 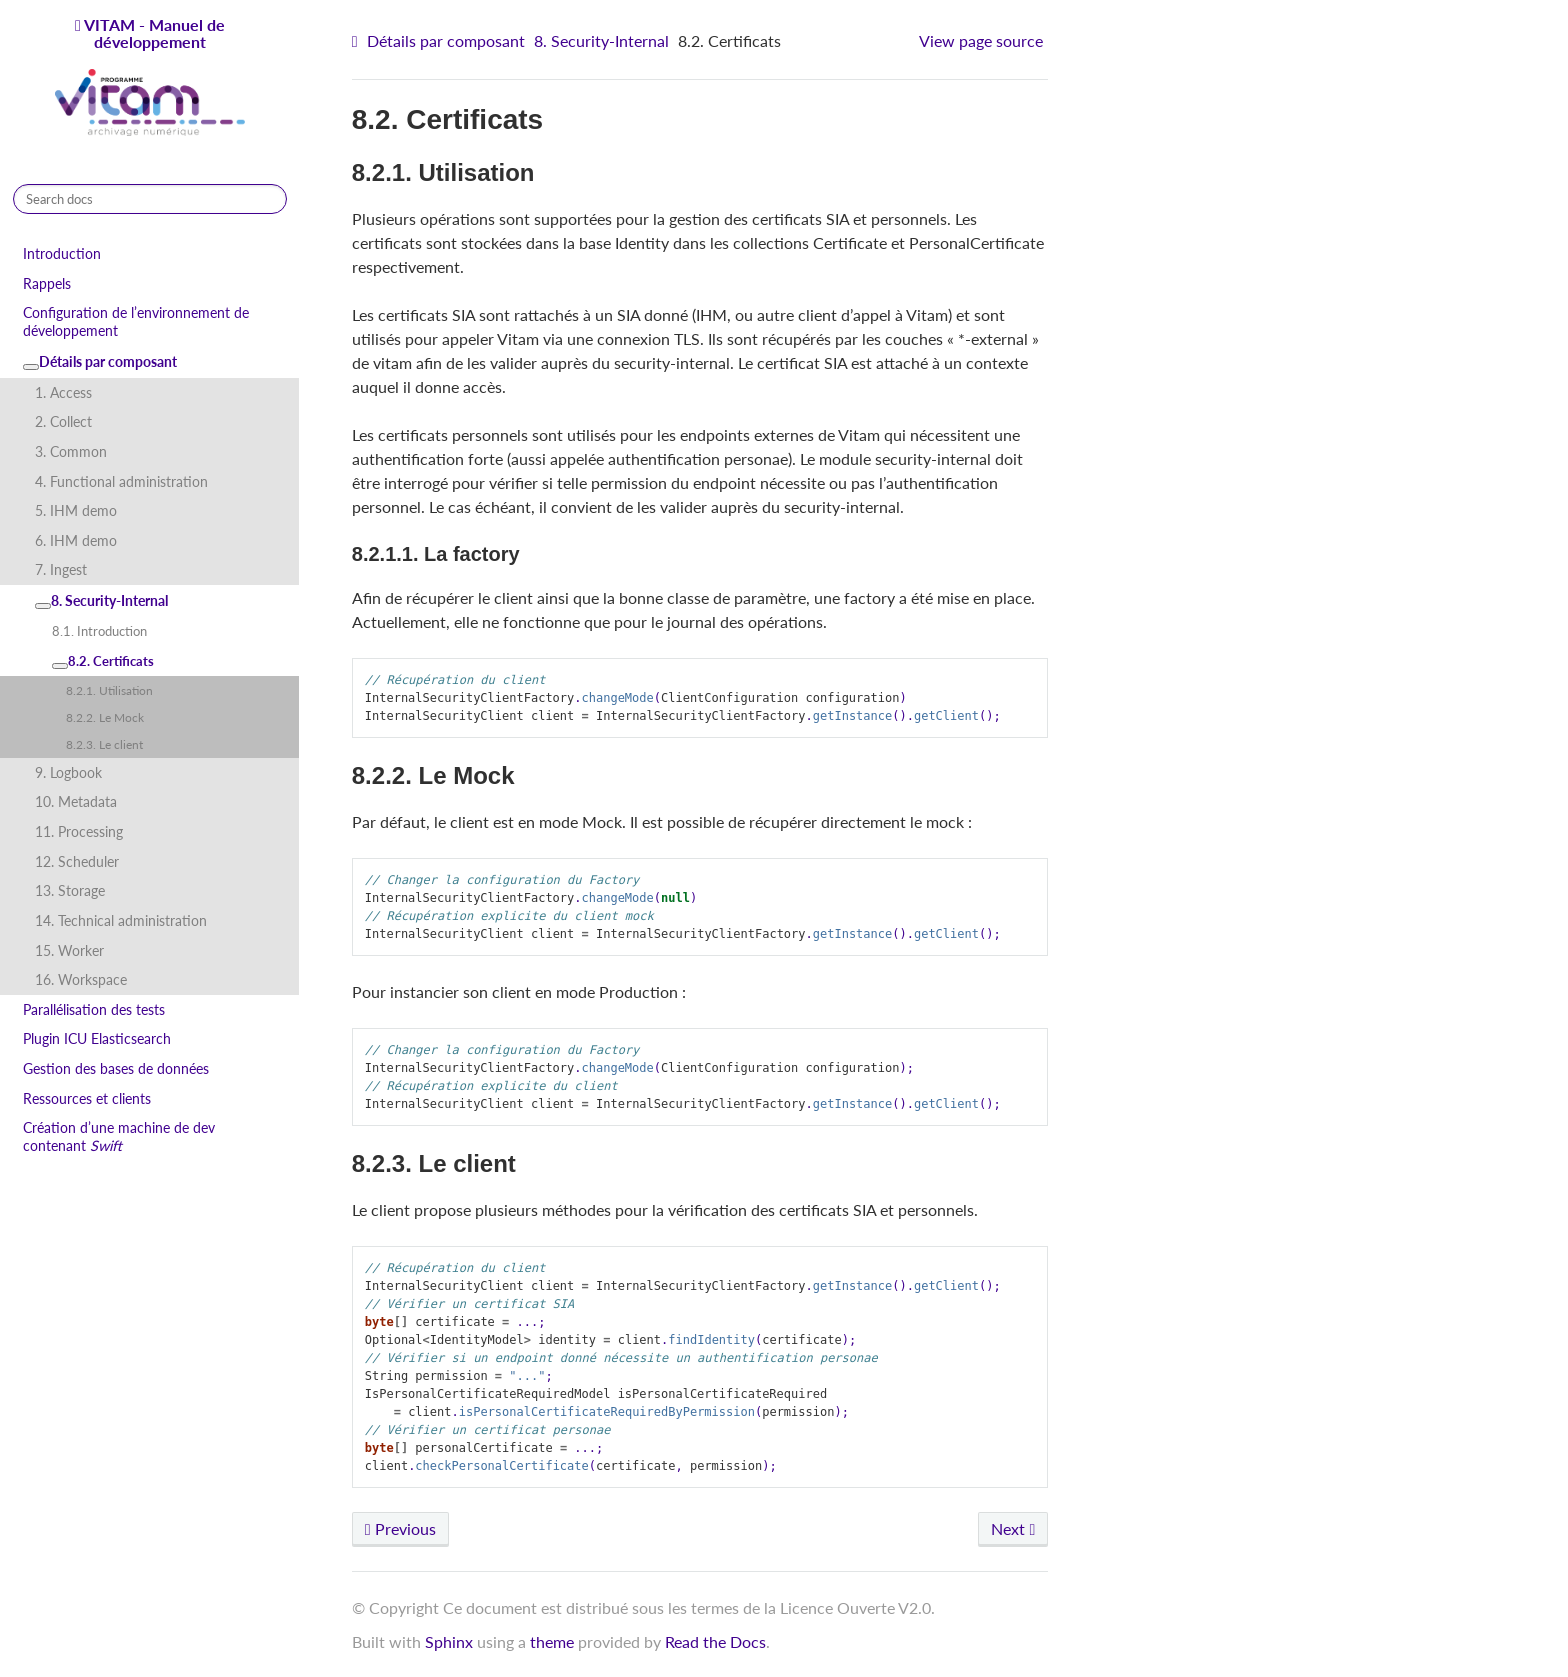 I want to click on 4. Functional administration, so click(x=121, y=481).